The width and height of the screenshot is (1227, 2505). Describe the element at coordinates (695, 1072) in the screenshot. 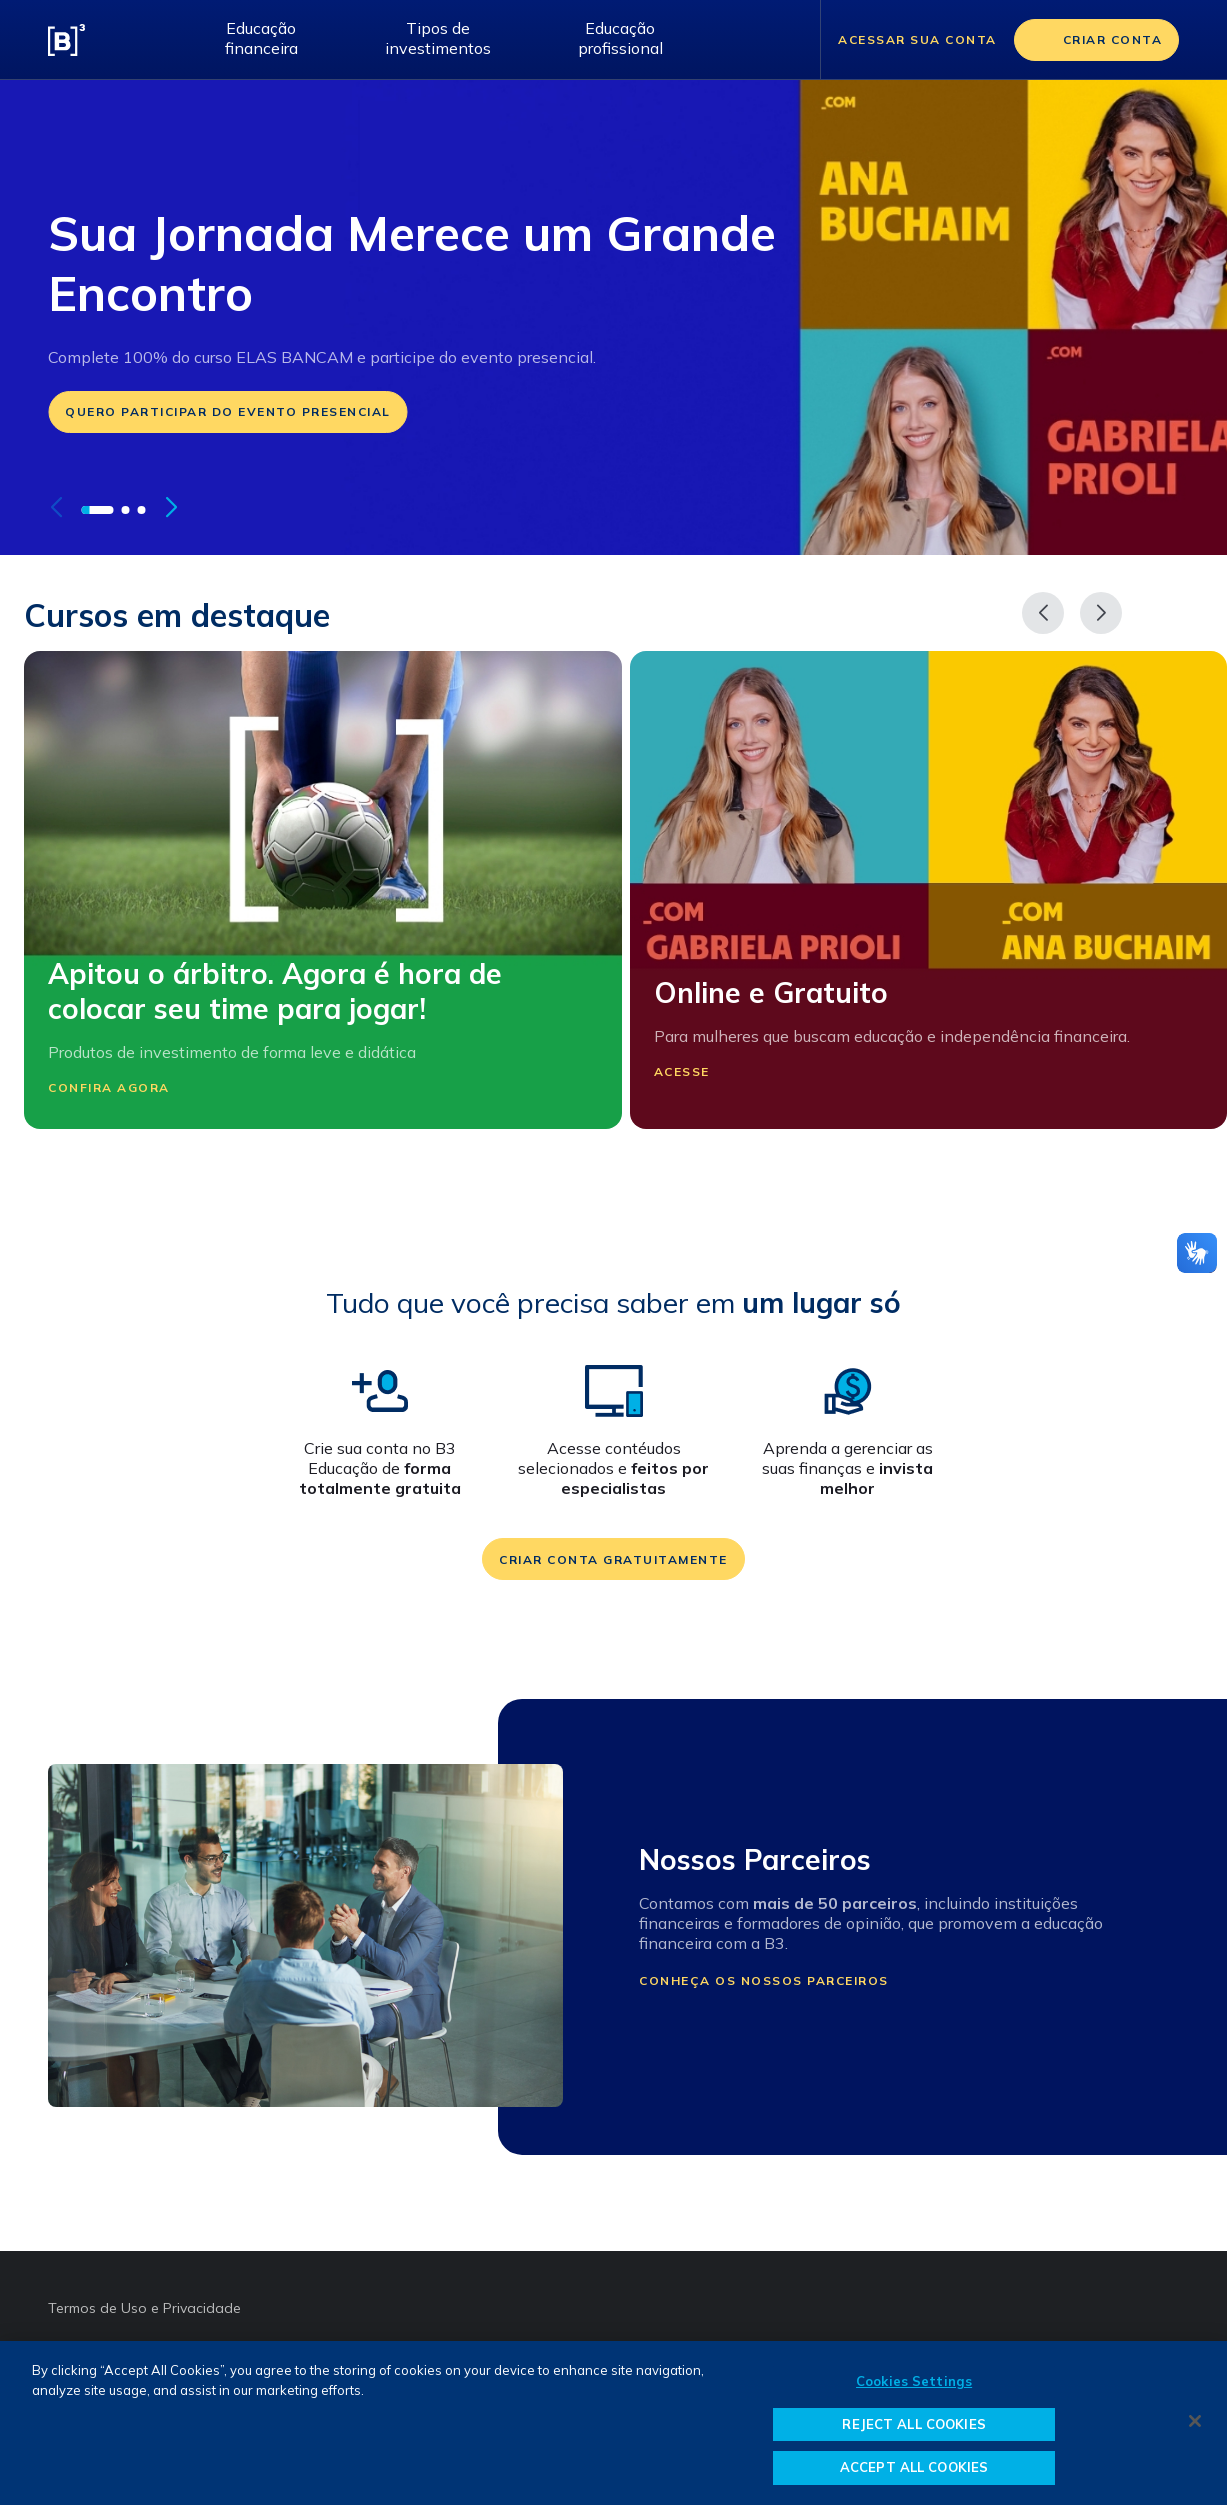

I see `Acesse [Participar Online e Gratuito]` at that location.